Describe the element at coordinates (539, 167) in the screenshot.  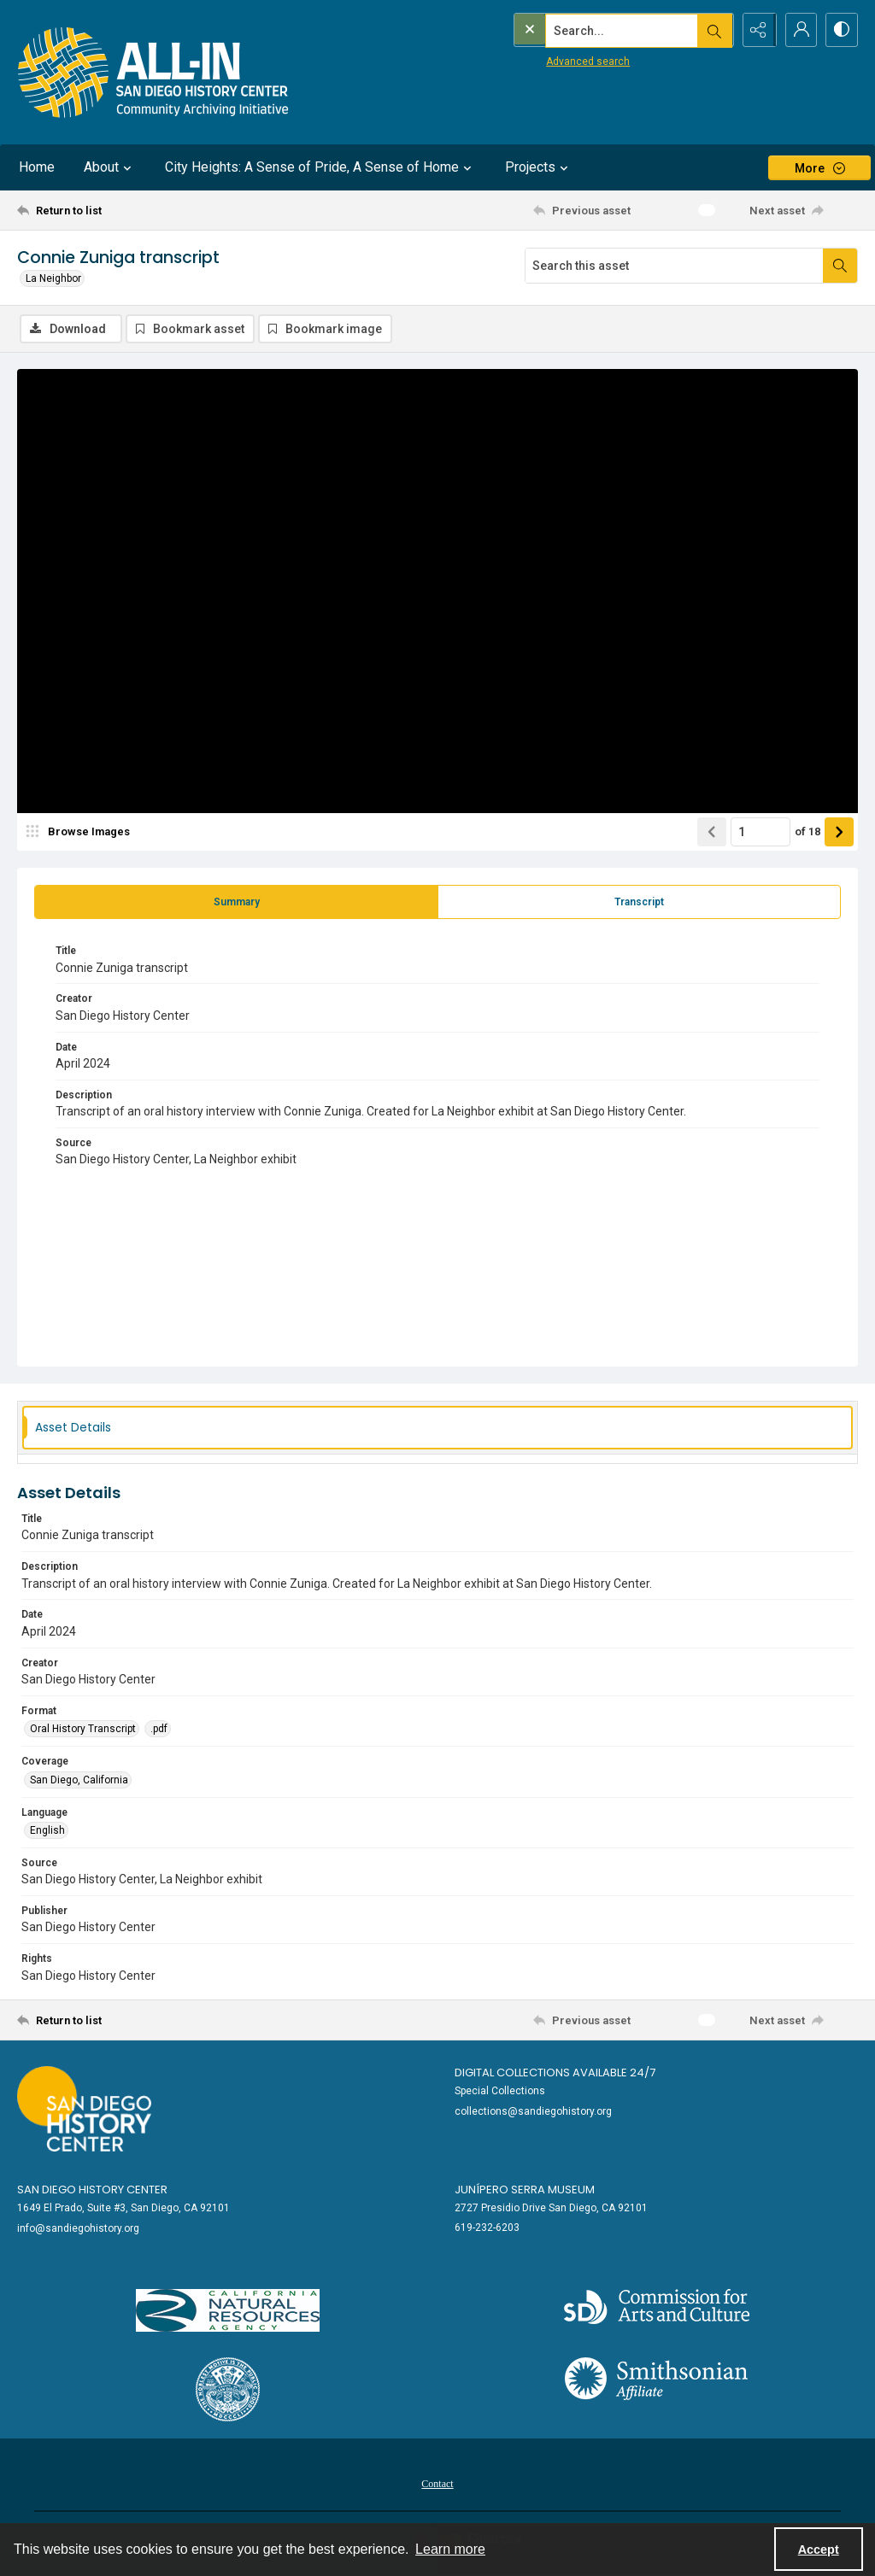
I see `Projects [button]` at that location.